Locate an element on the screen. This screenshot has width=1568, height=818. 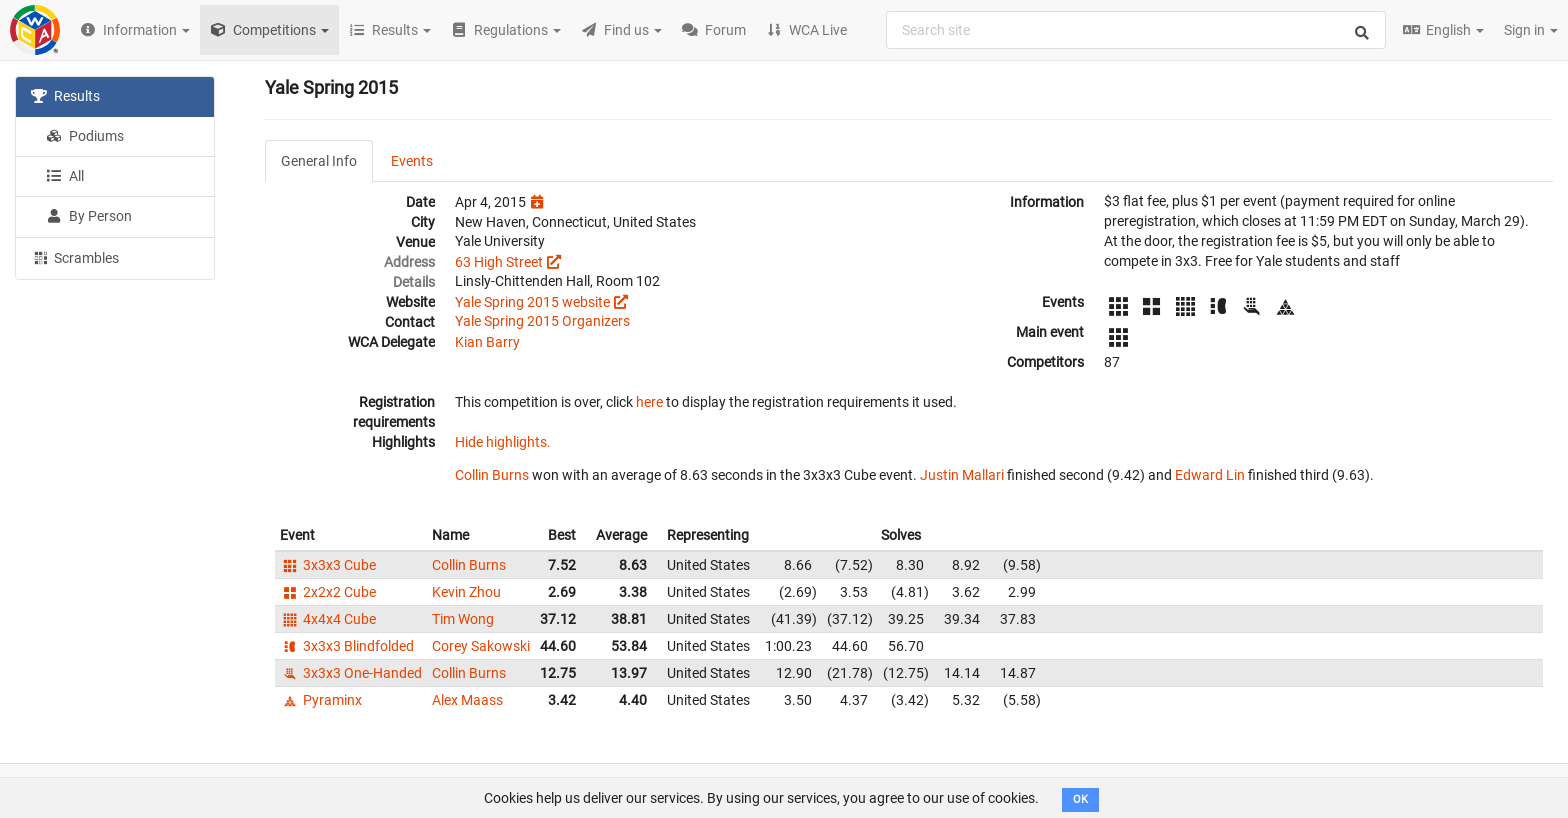
All is located at coordinates (65, 176).